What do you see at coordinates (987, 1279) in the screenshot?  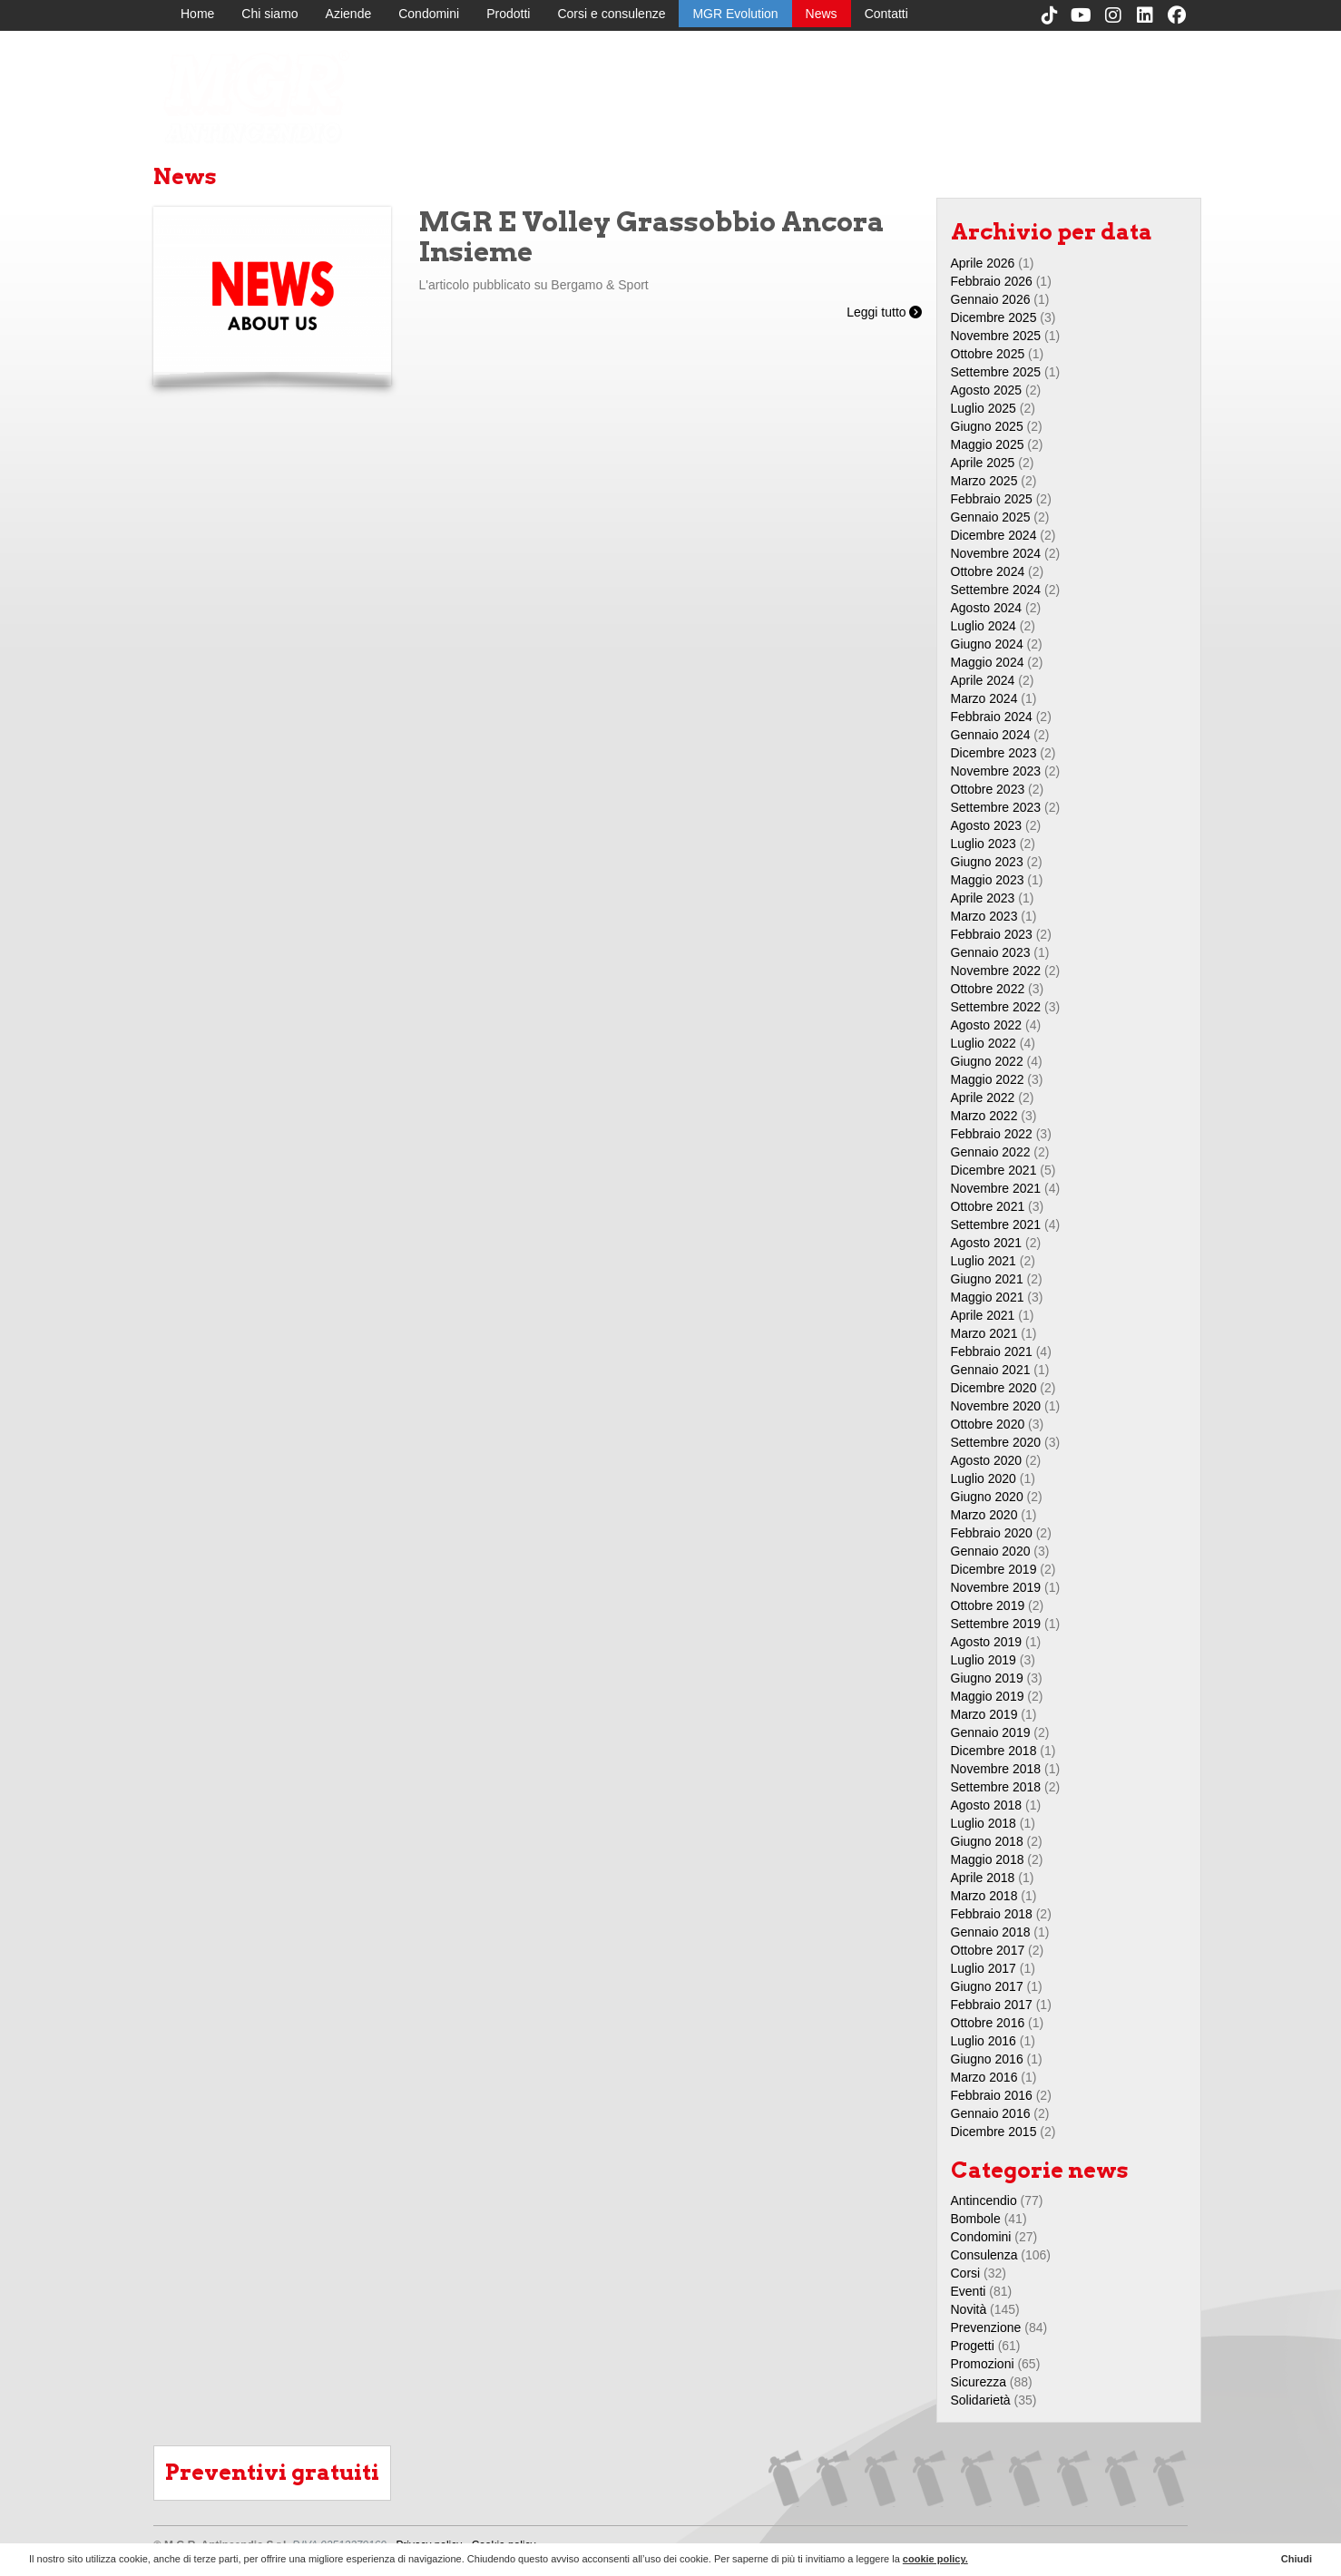 I see `Giugno 2021` at bounding box center [987, 1279].